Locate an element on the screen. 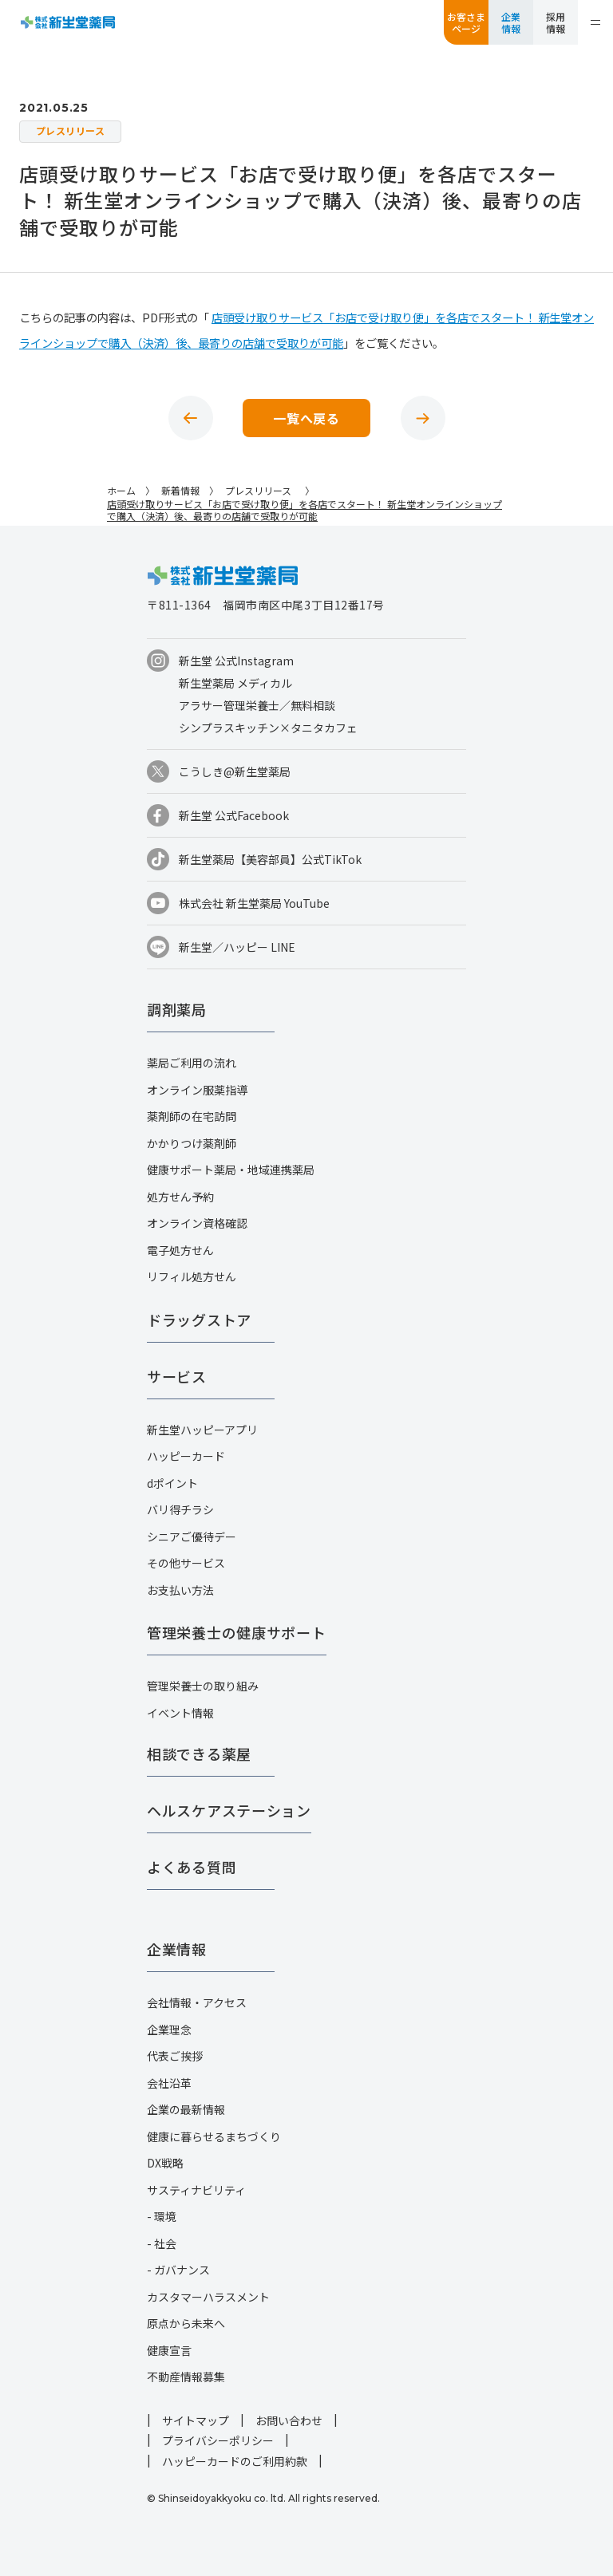 This screenshot has height=2576, width=613. 新生堂ハッピーアプリ is located at coordinates (202, 1430).